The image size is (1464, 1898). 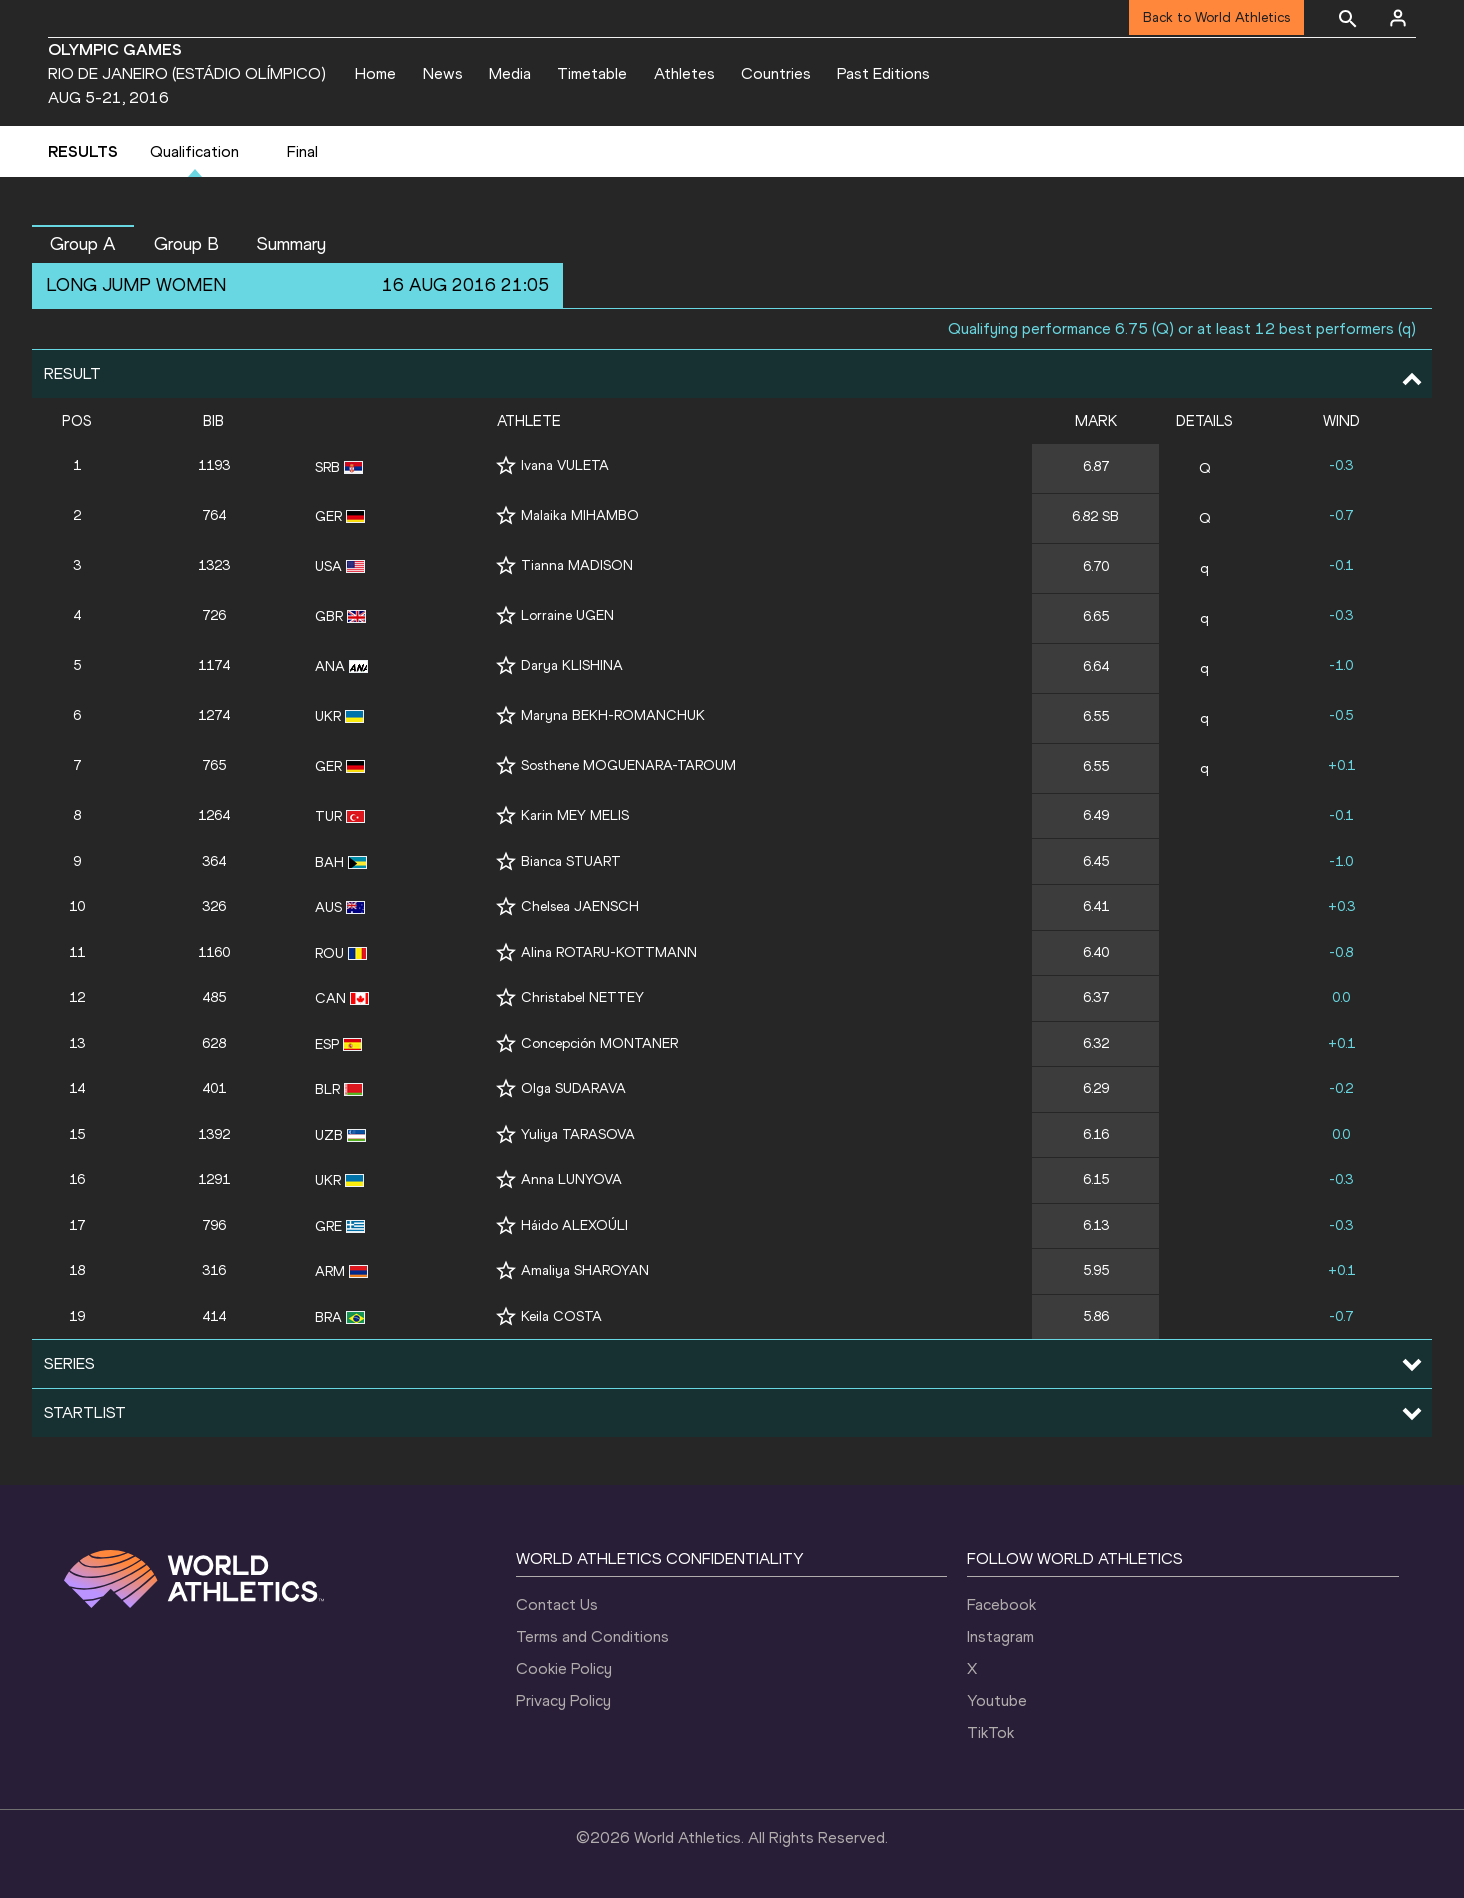 I want to click on Back to World Athletics, so click(x=1216, y=17).